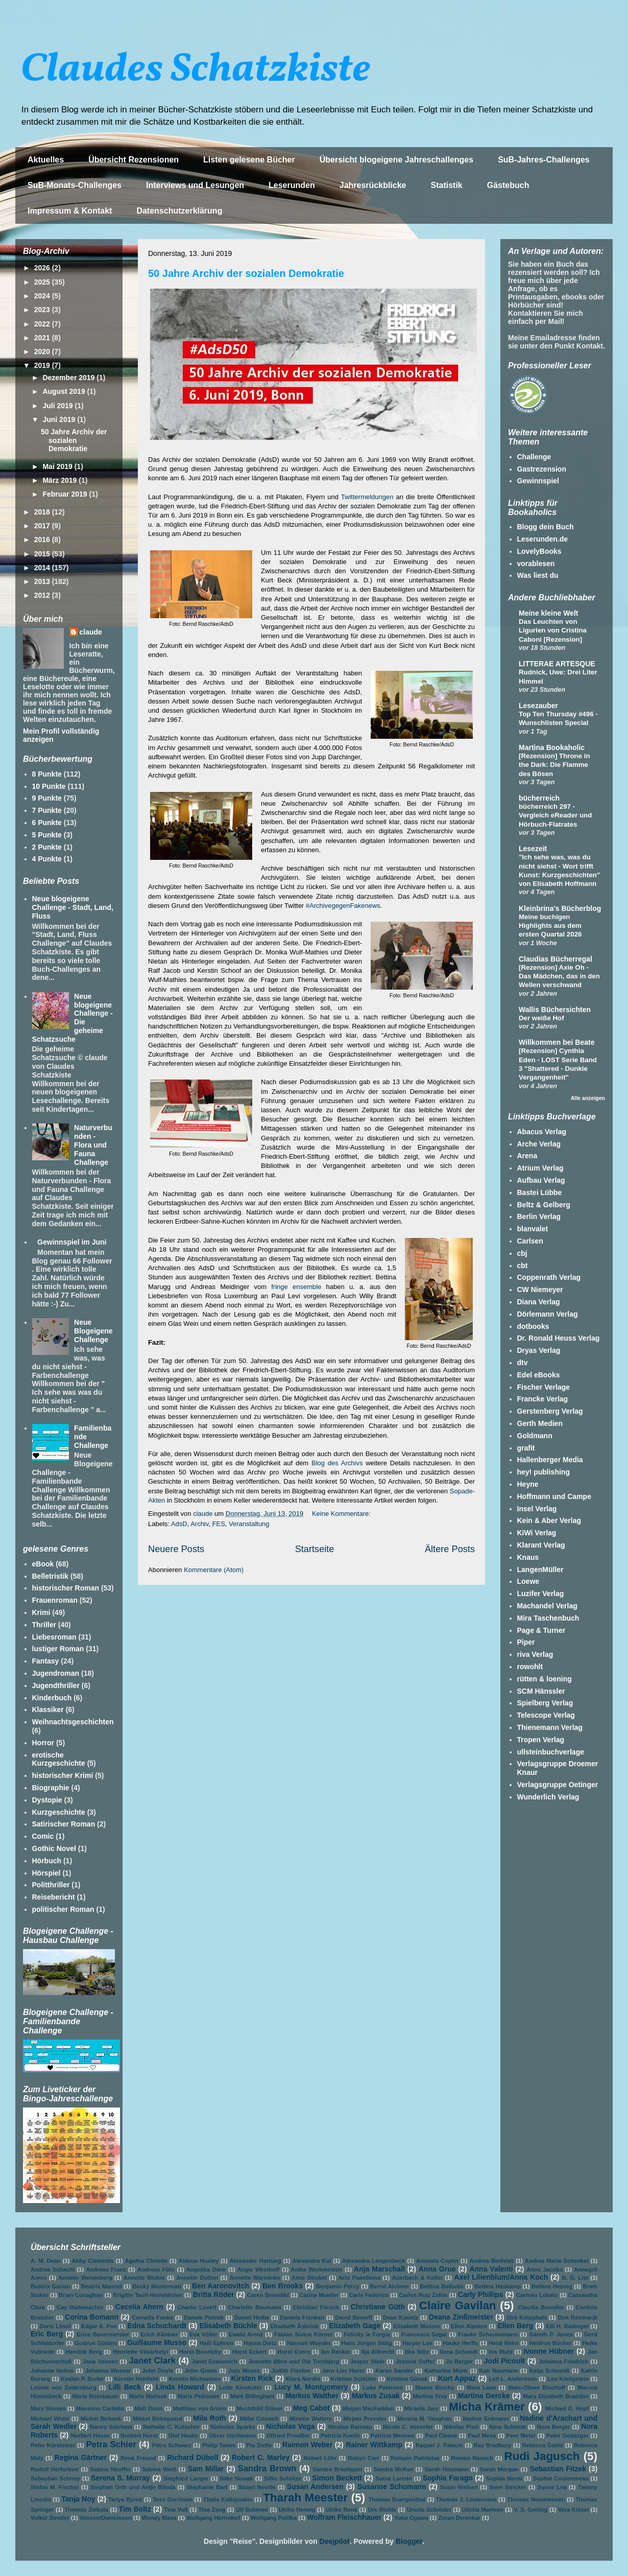  Describe the element at coordinates (46, 1873) in the screenshot. I see `Hörspiel` at that location.